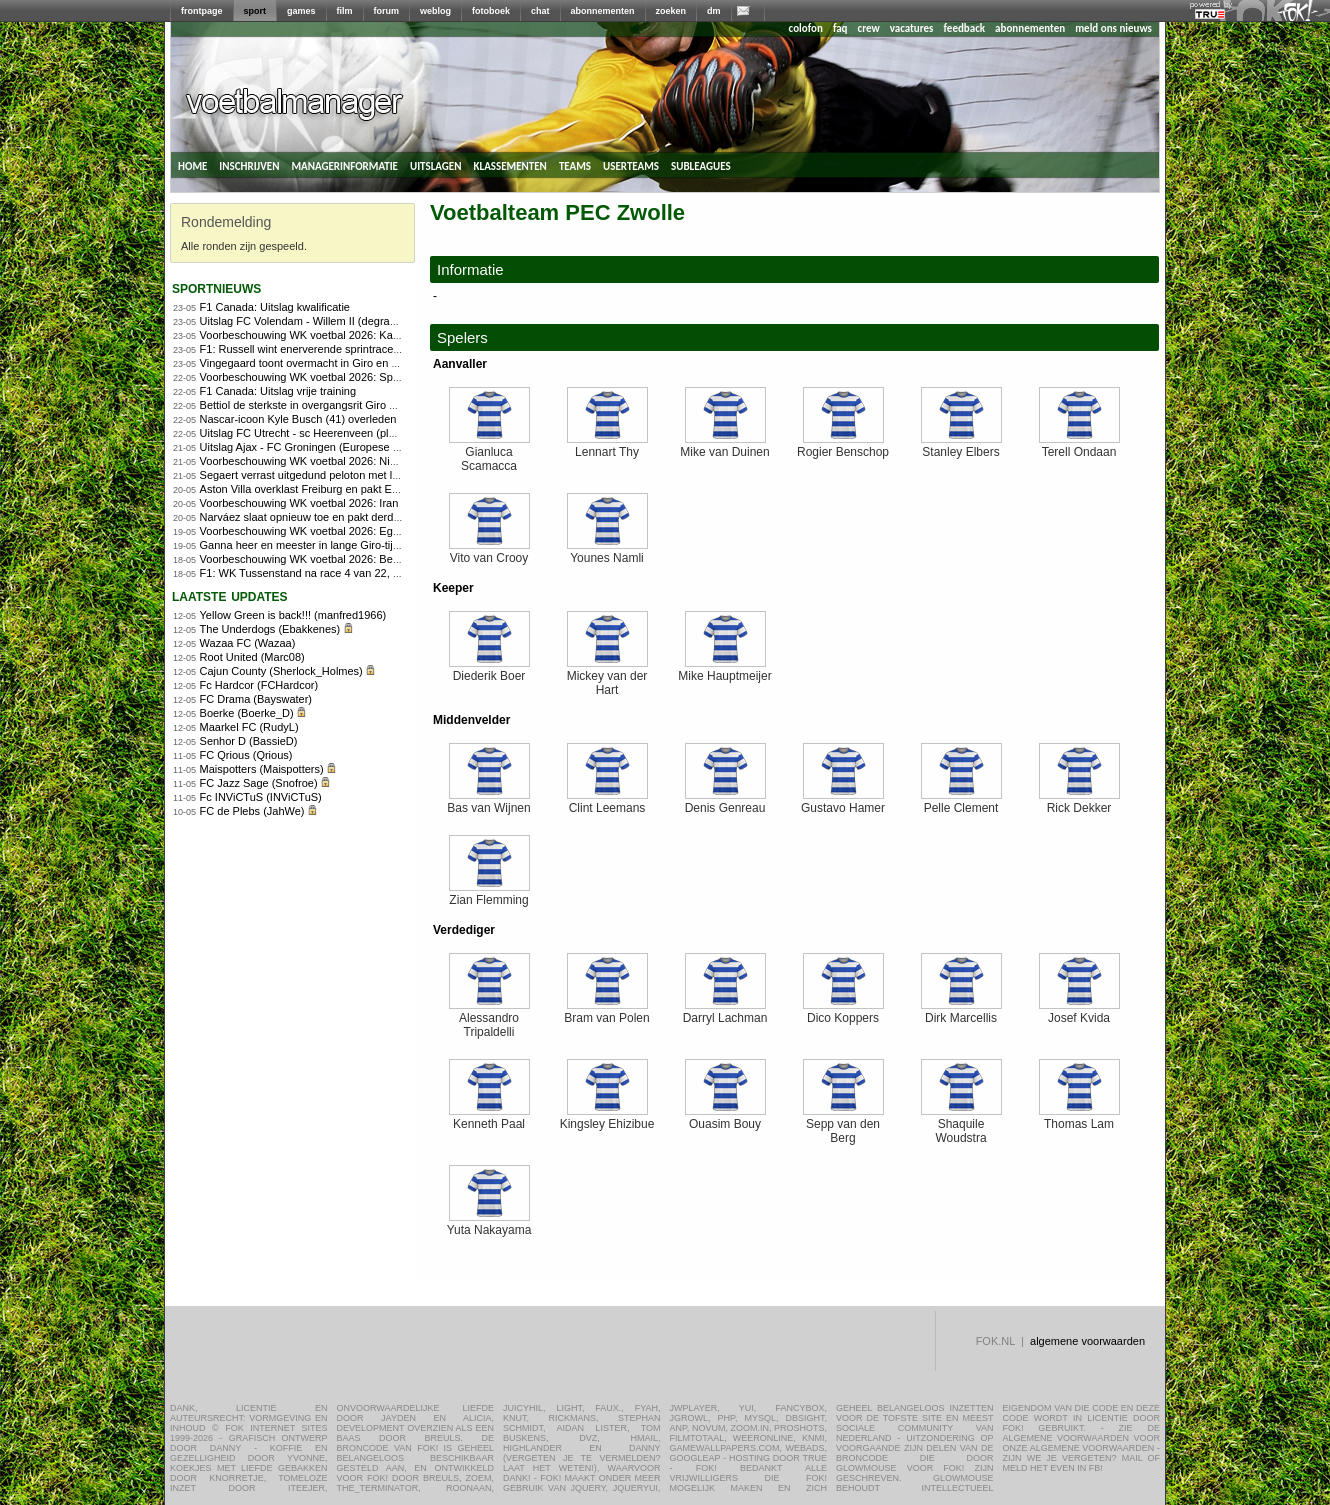 The width and height of the screenshot is (1330, 1505). I want to click on chat, so click(540, 11).